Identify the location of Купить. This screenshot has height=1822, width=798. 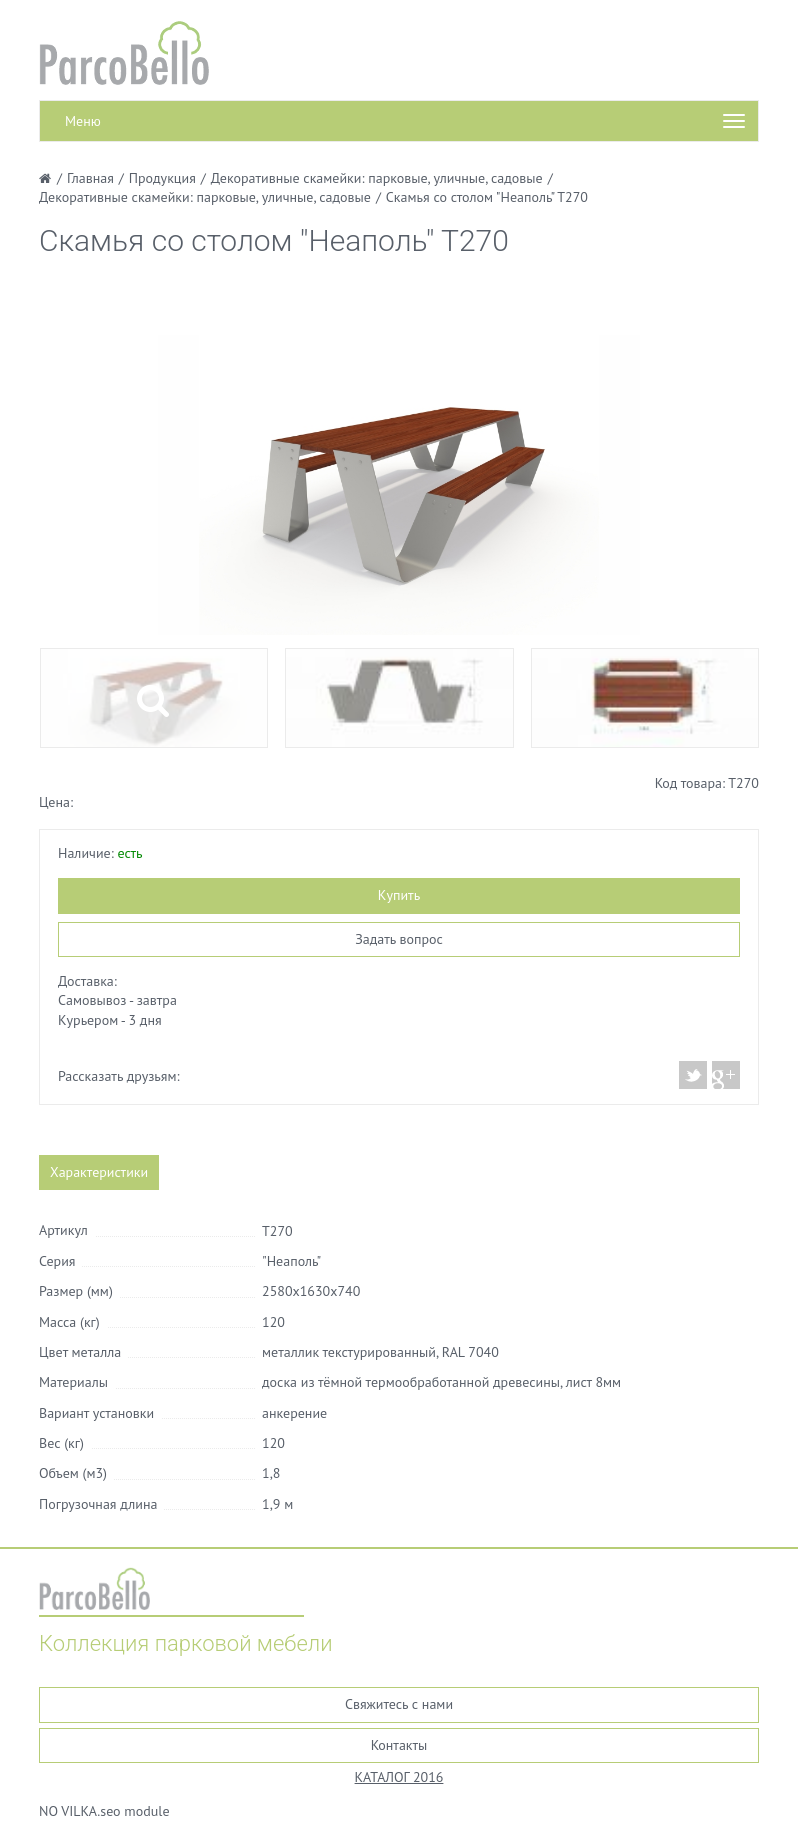
(399, 895).